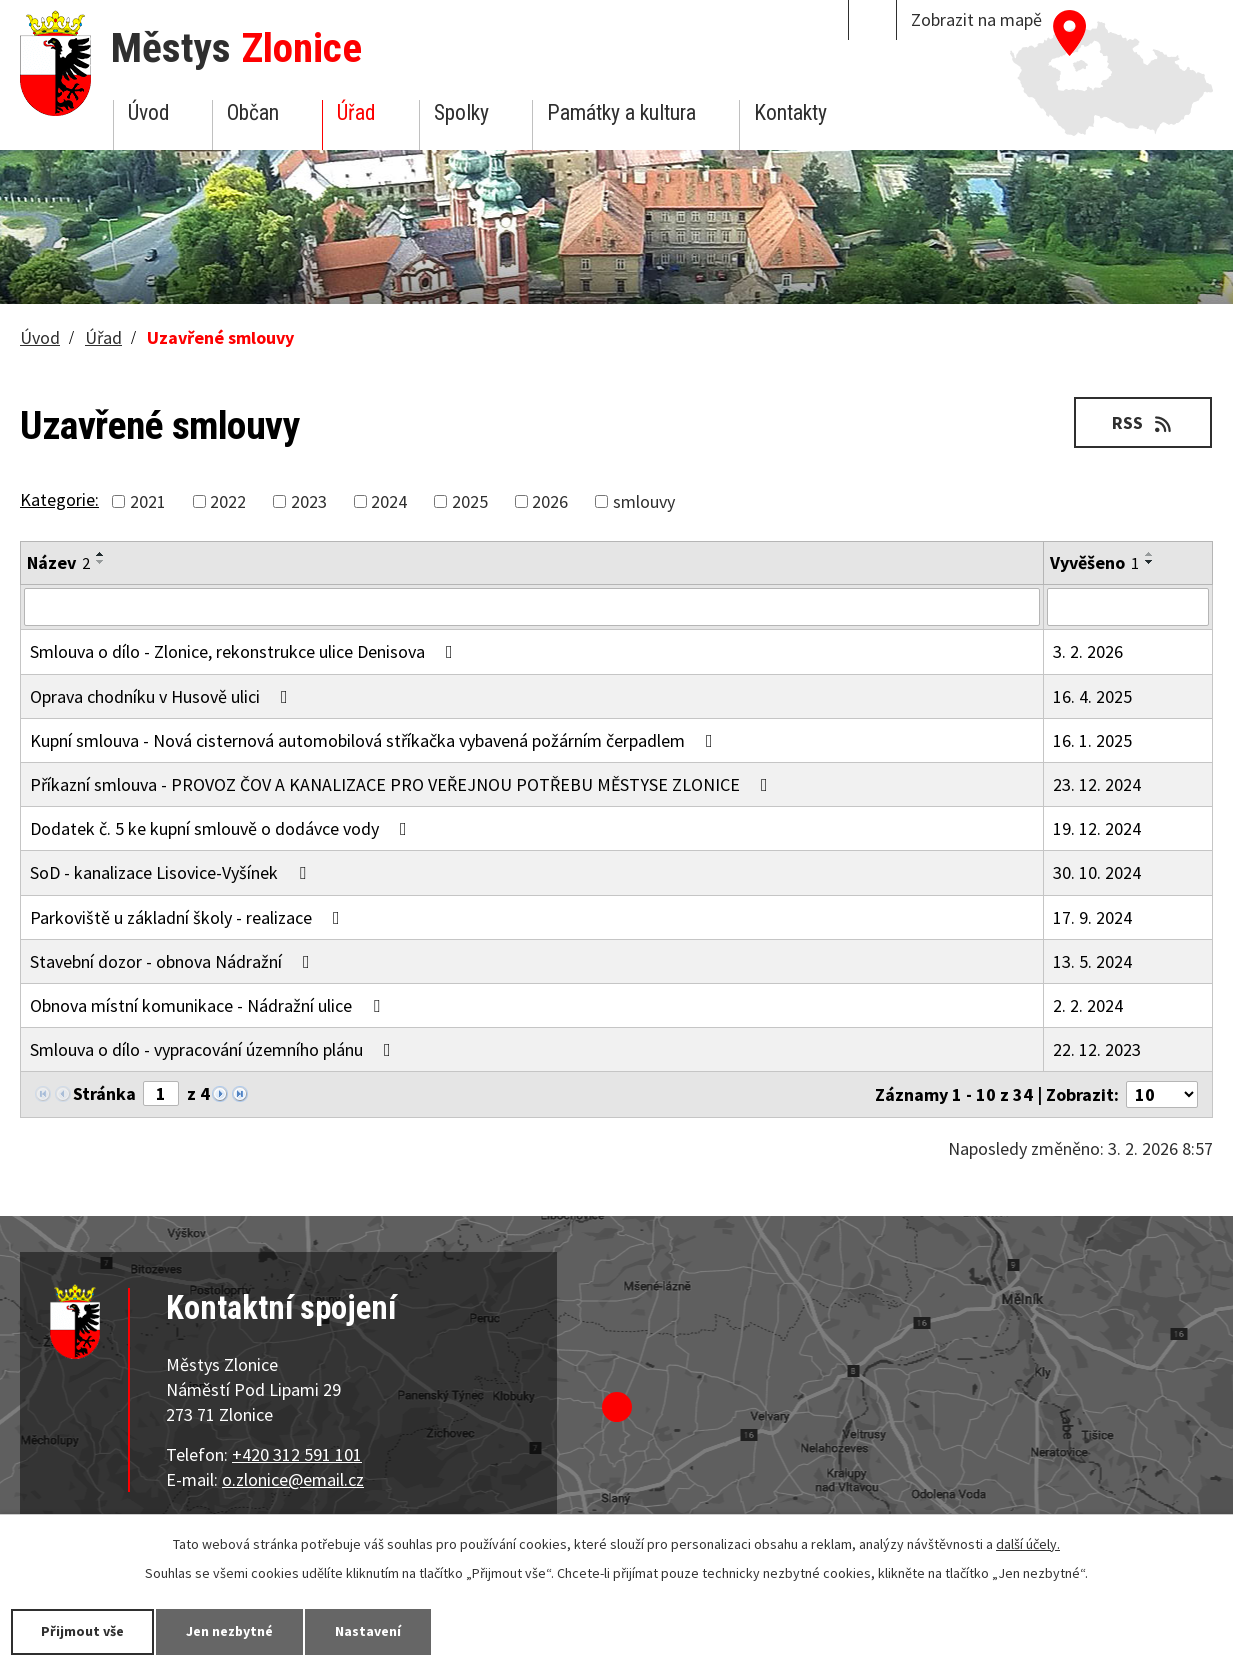  Describe the element at coordinates (621, 112) in the screenshot. I see `Památky a kultura` at that location.